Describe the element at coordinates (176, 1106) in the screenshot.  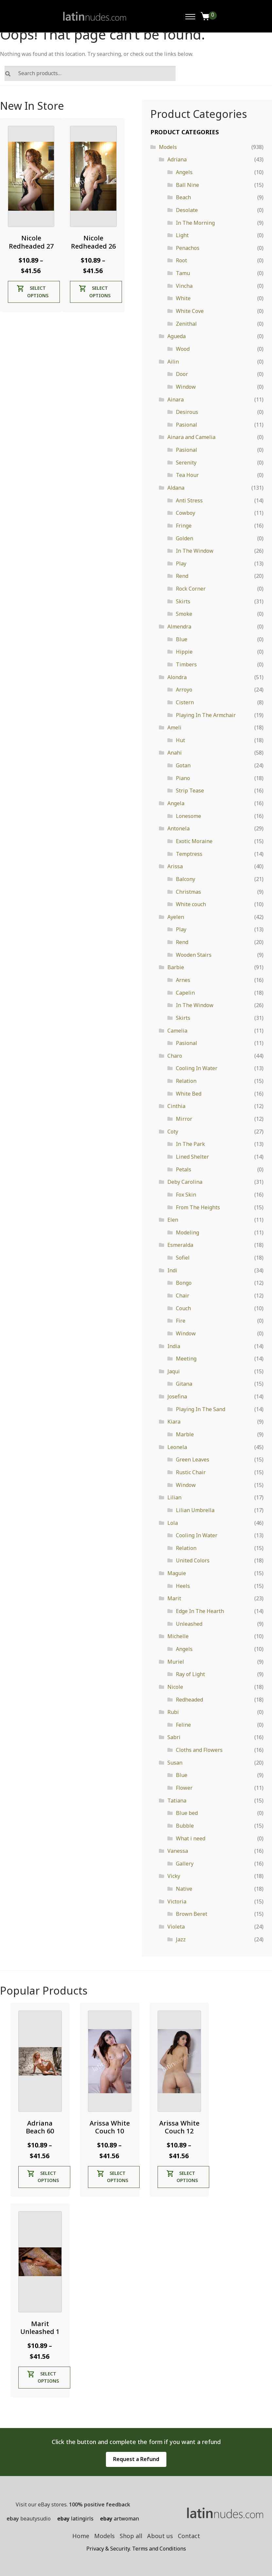
I see `Cinthia` at that location.